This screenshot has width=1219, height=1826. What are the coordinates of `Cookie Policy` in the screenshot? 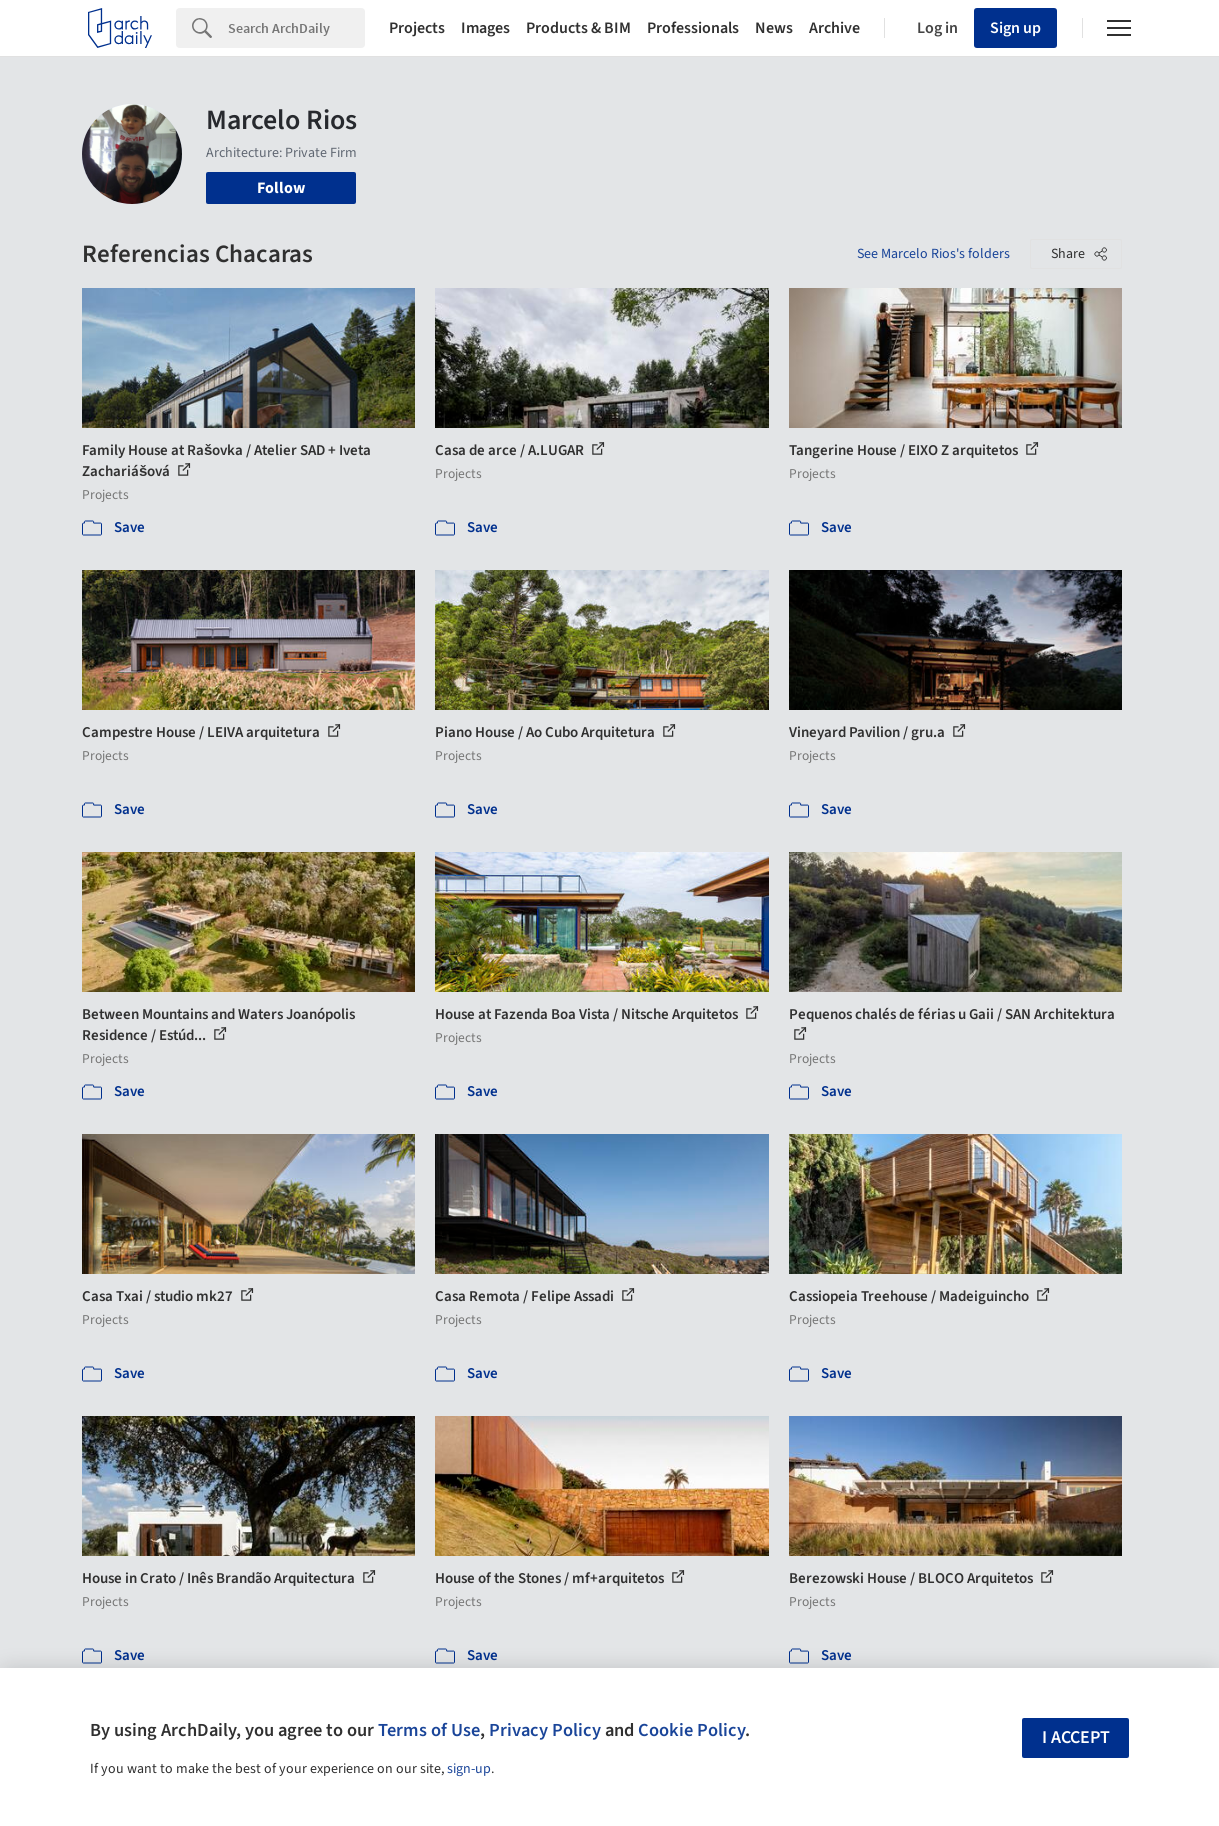 It's located at (691, 1730).